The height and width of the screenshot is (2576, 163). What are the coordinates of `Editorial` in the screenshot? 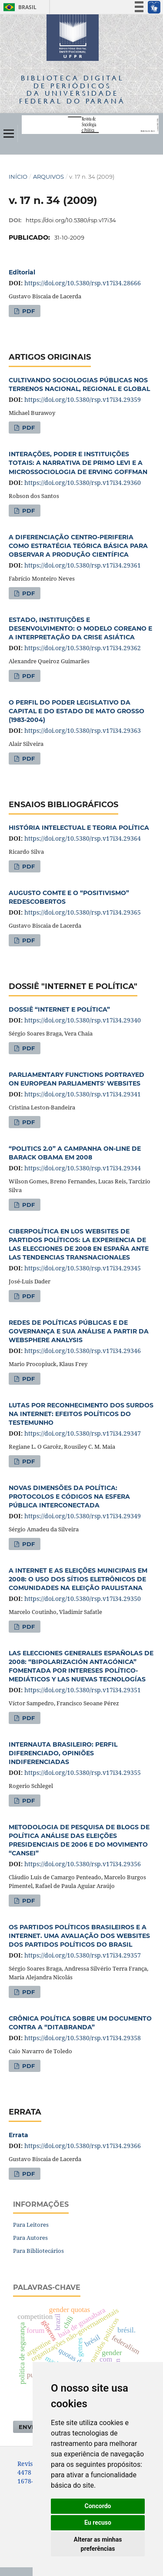 It's located at (22, 272).